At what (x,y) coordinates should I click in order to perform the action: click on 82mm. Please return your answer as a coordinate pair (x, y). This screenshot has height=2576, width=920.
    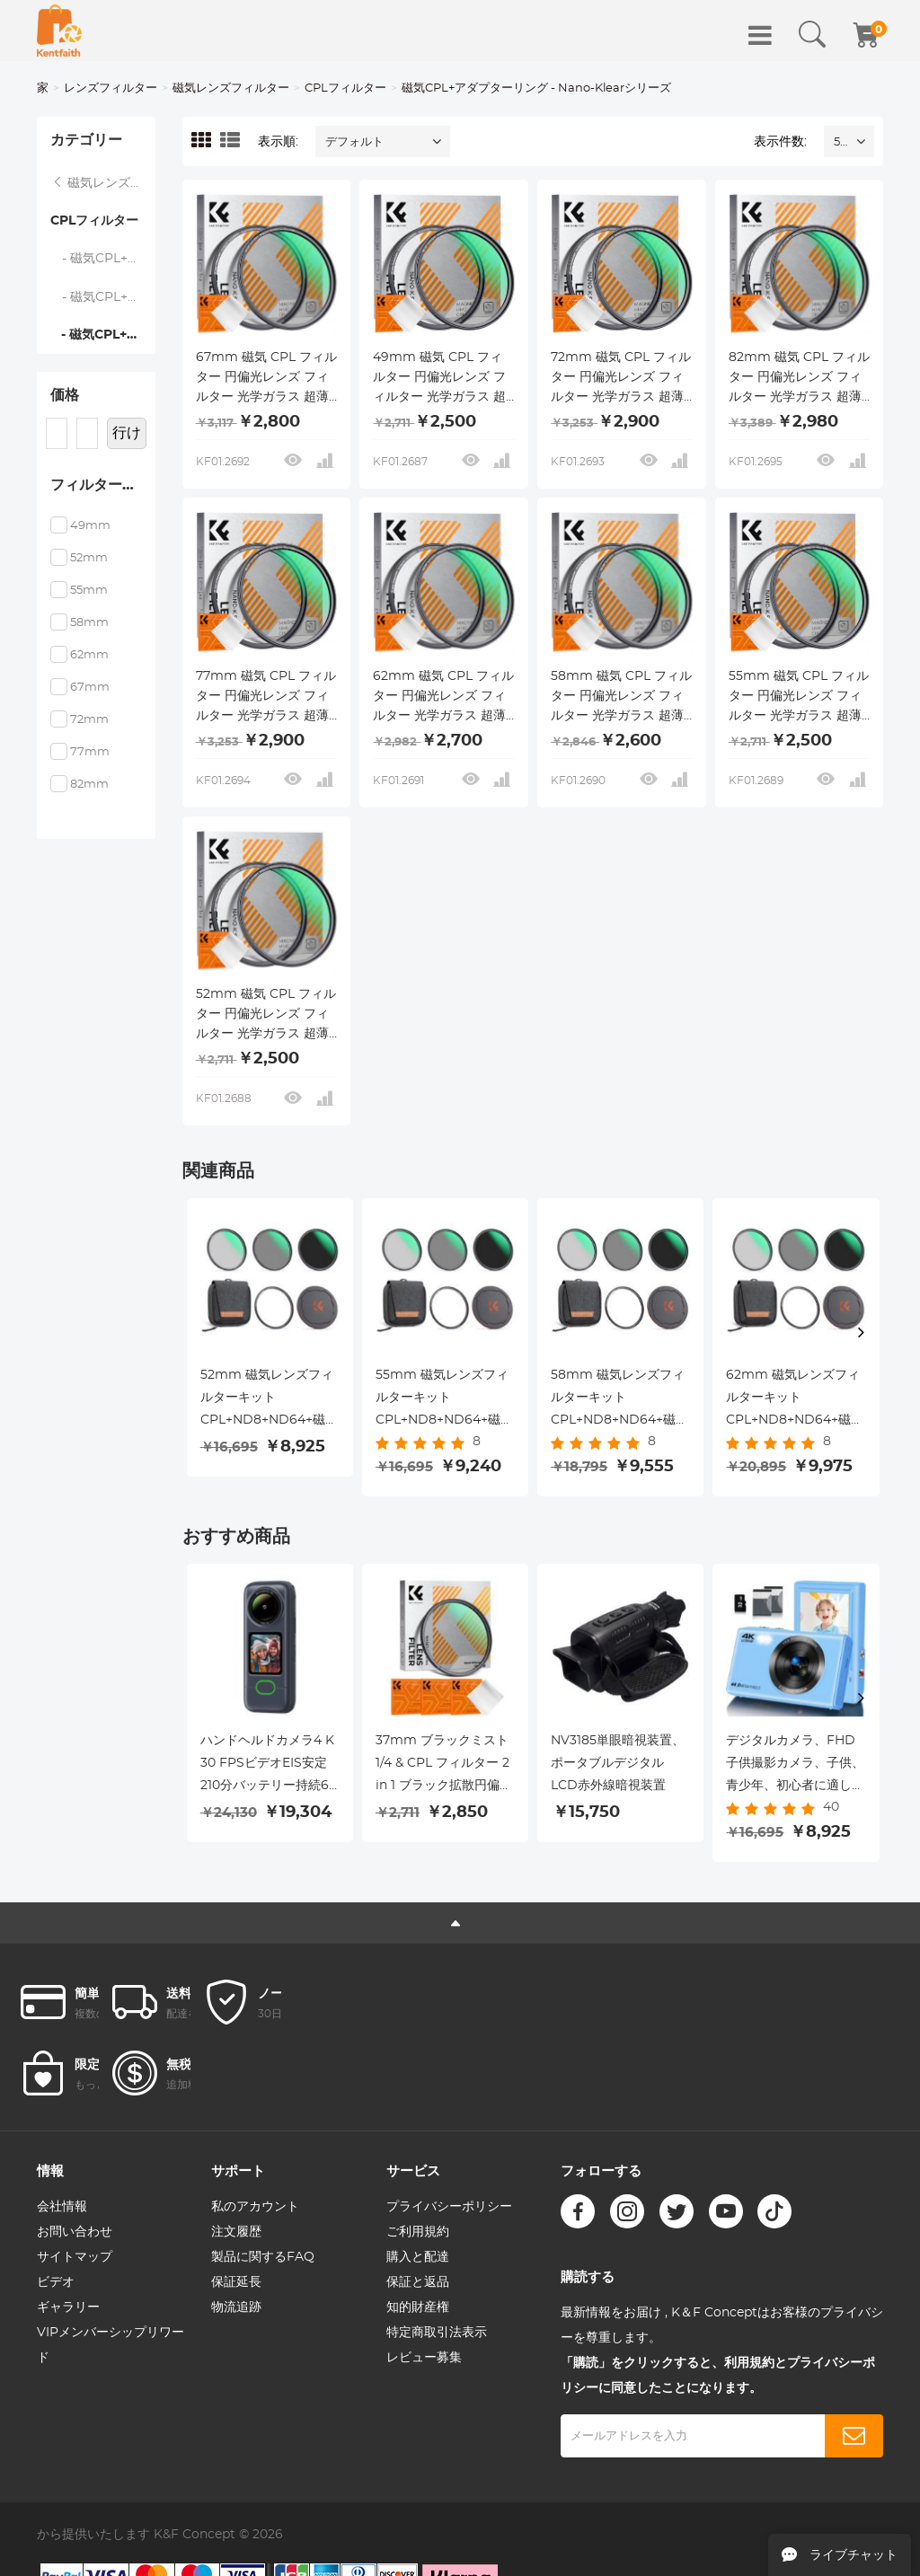
    Looking at the image, I should click on (89, 784).